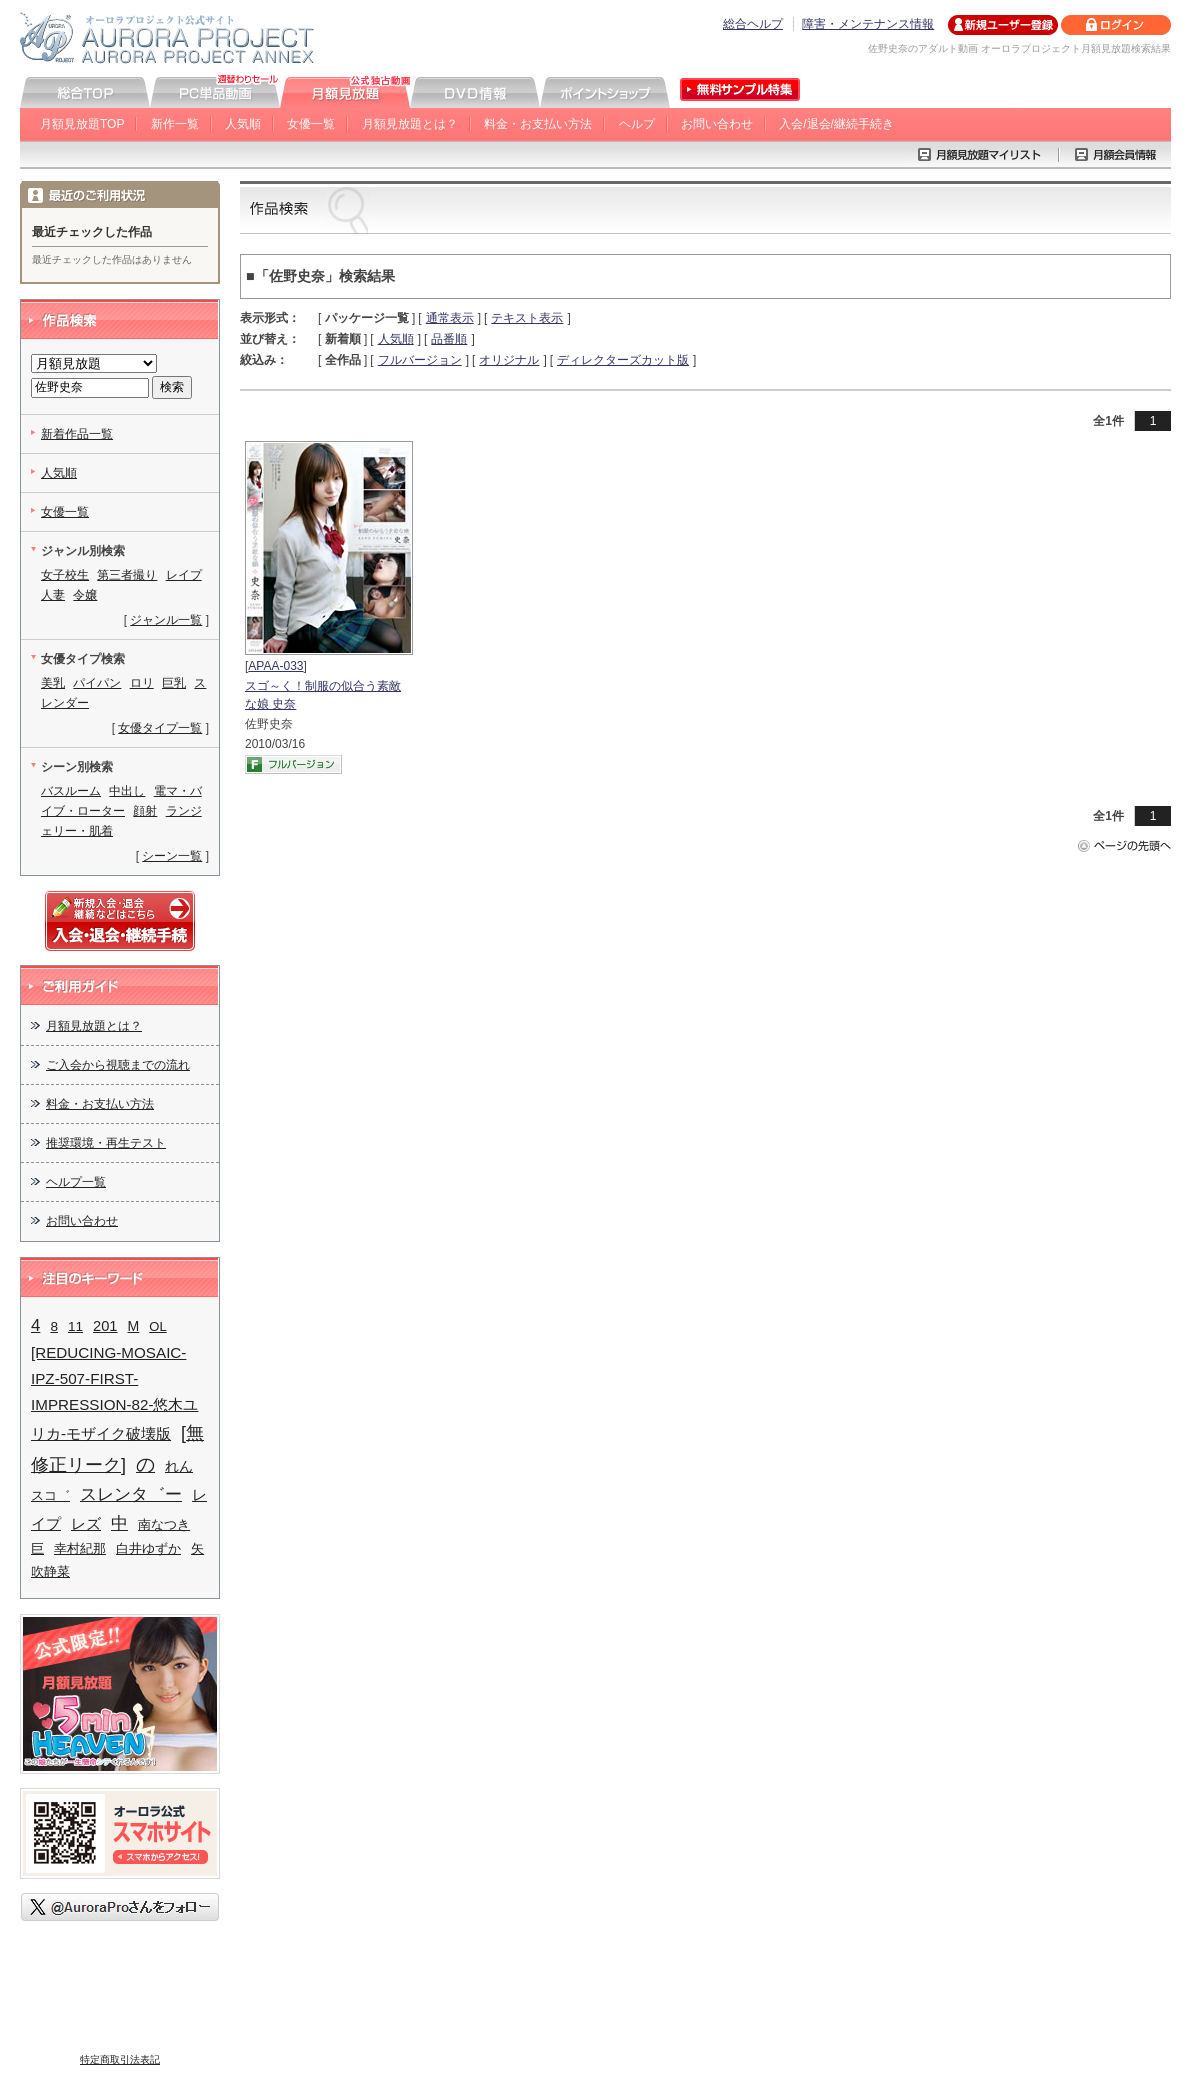 Image resolution: width=1191 pixels, height=2077 pixels. I want to click on 白井ゆずか, so click(148, 1548).